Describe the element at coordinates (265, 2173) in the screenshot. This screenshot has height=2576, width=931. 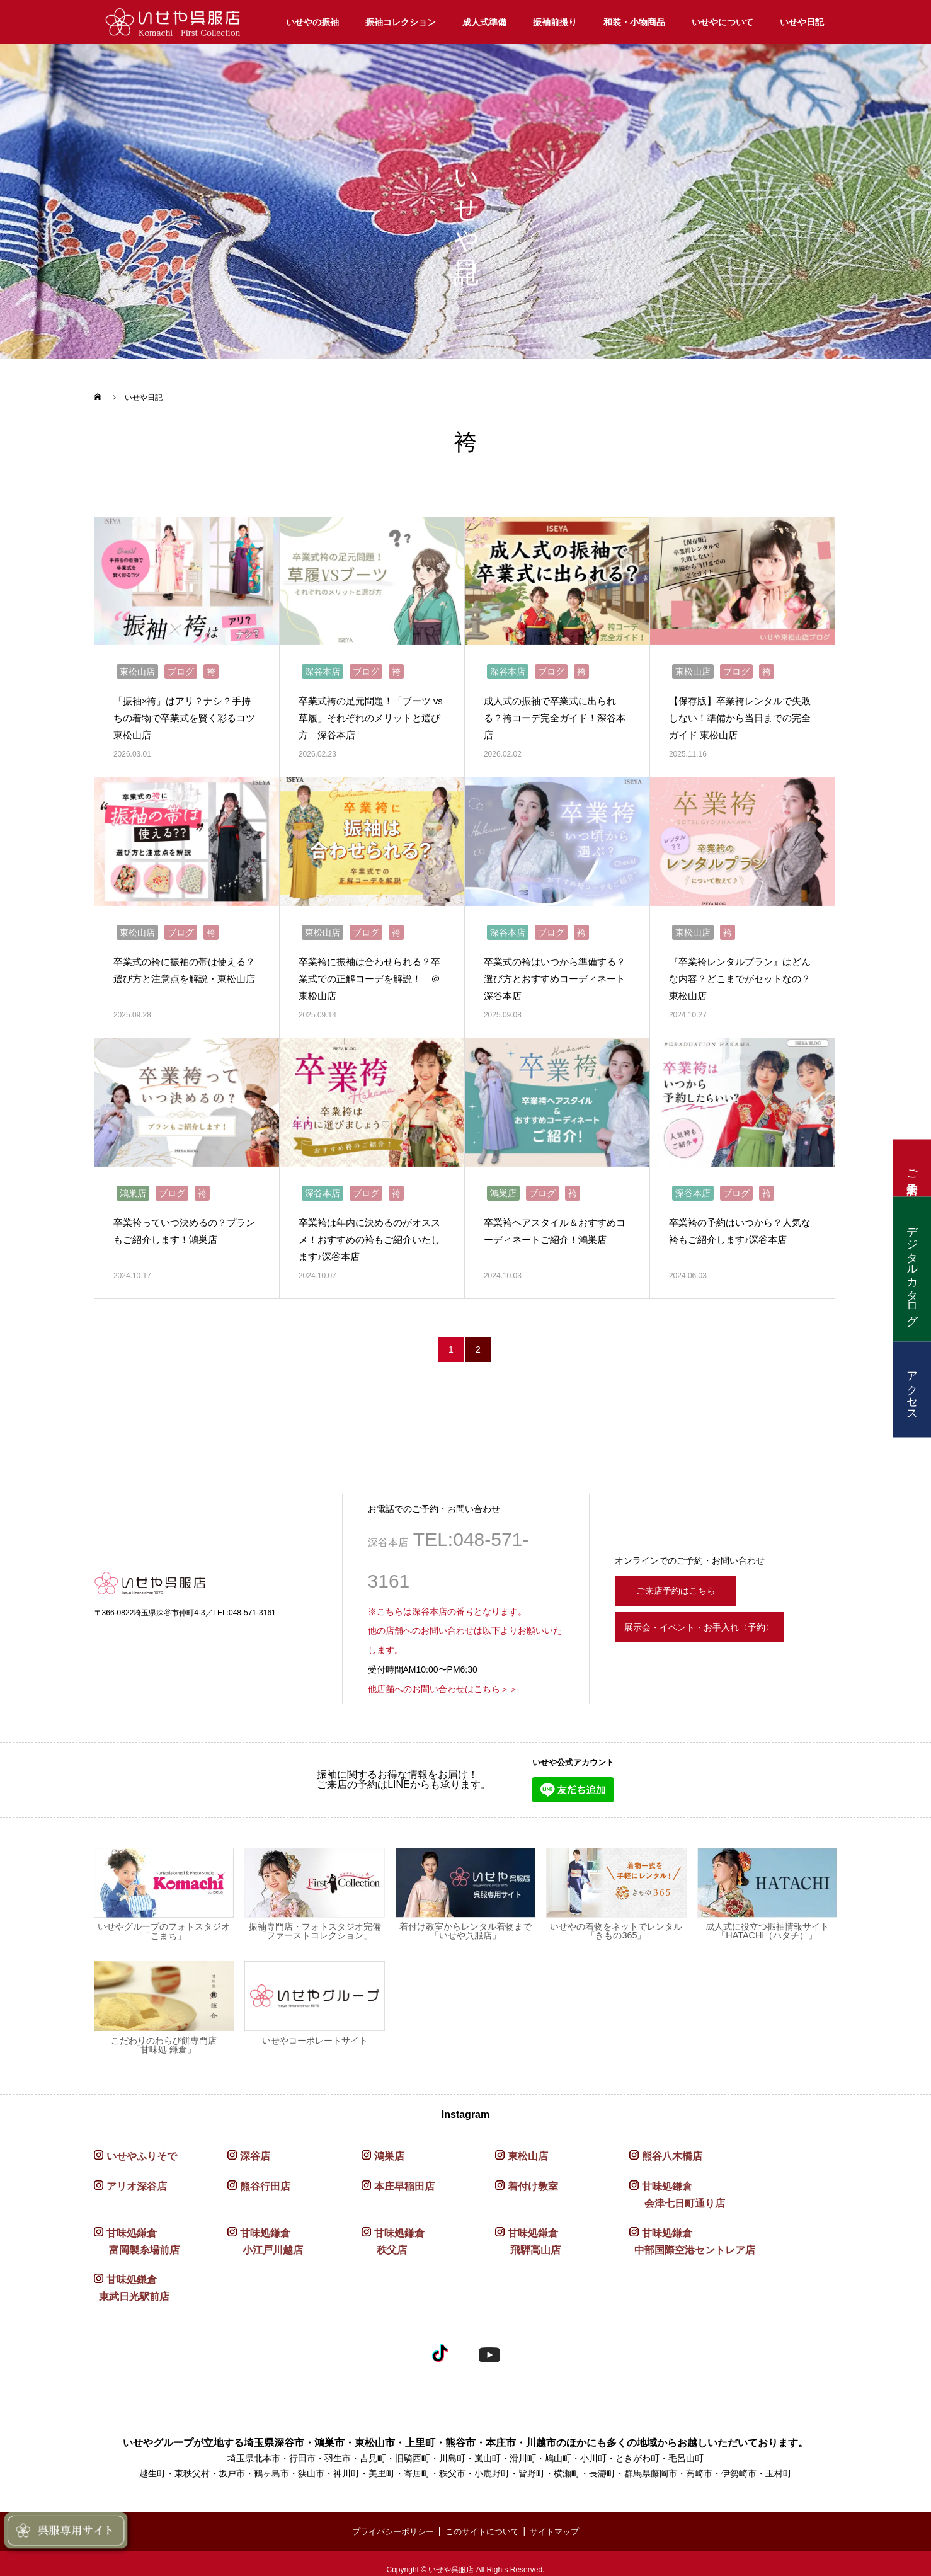
I see `熊谷行田店` at that location.